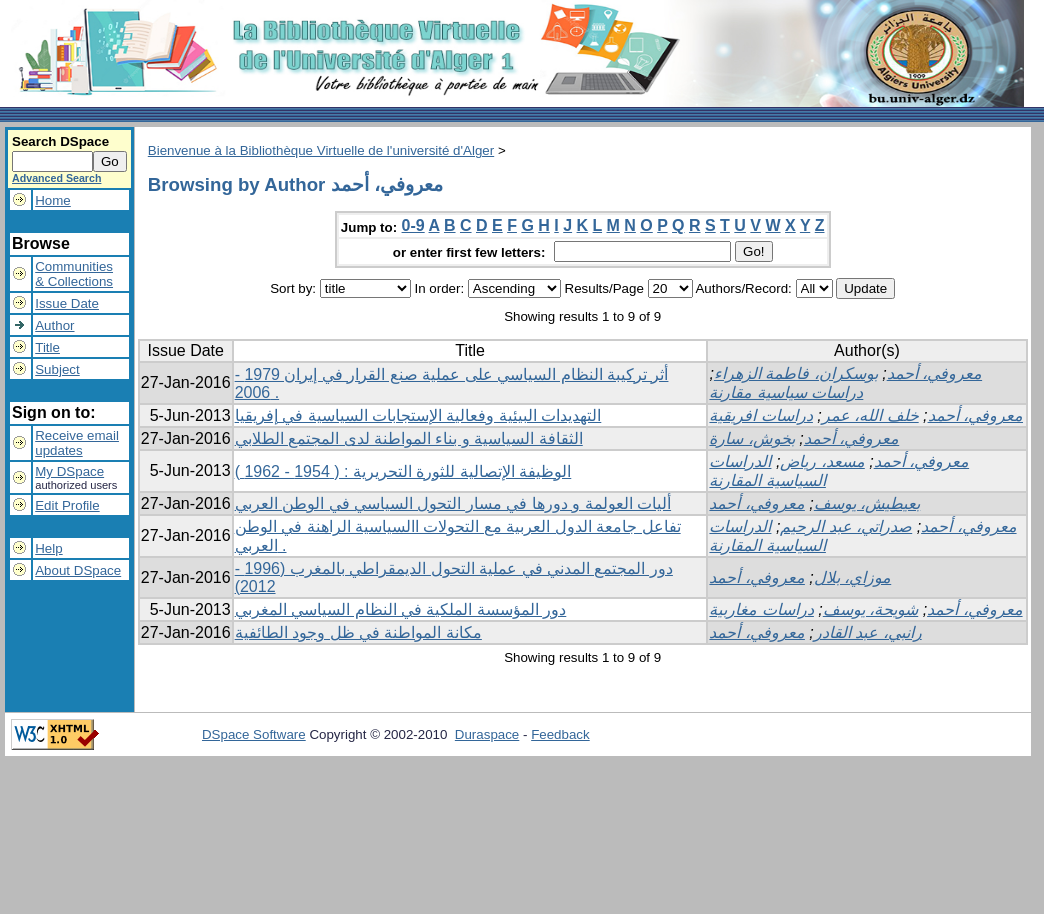  I want to click on Author, so click(54, 325).